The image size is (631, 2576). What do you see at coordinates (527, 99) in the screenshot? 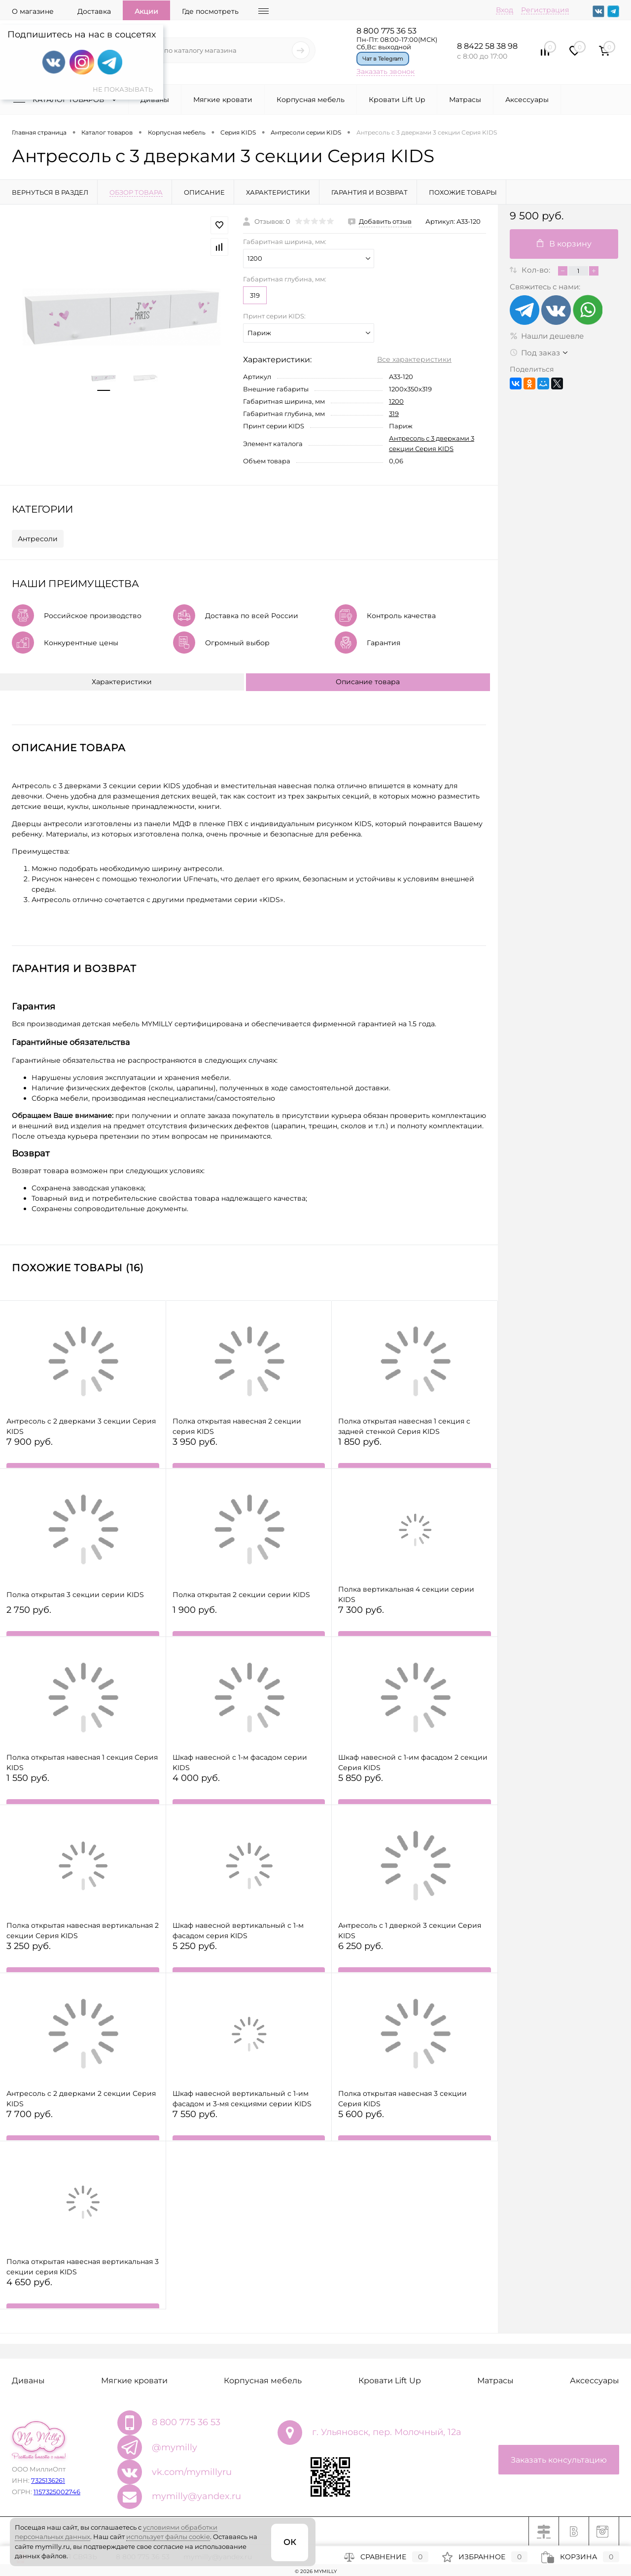
I see `Аксессуары` at bounding box center [527, 99].